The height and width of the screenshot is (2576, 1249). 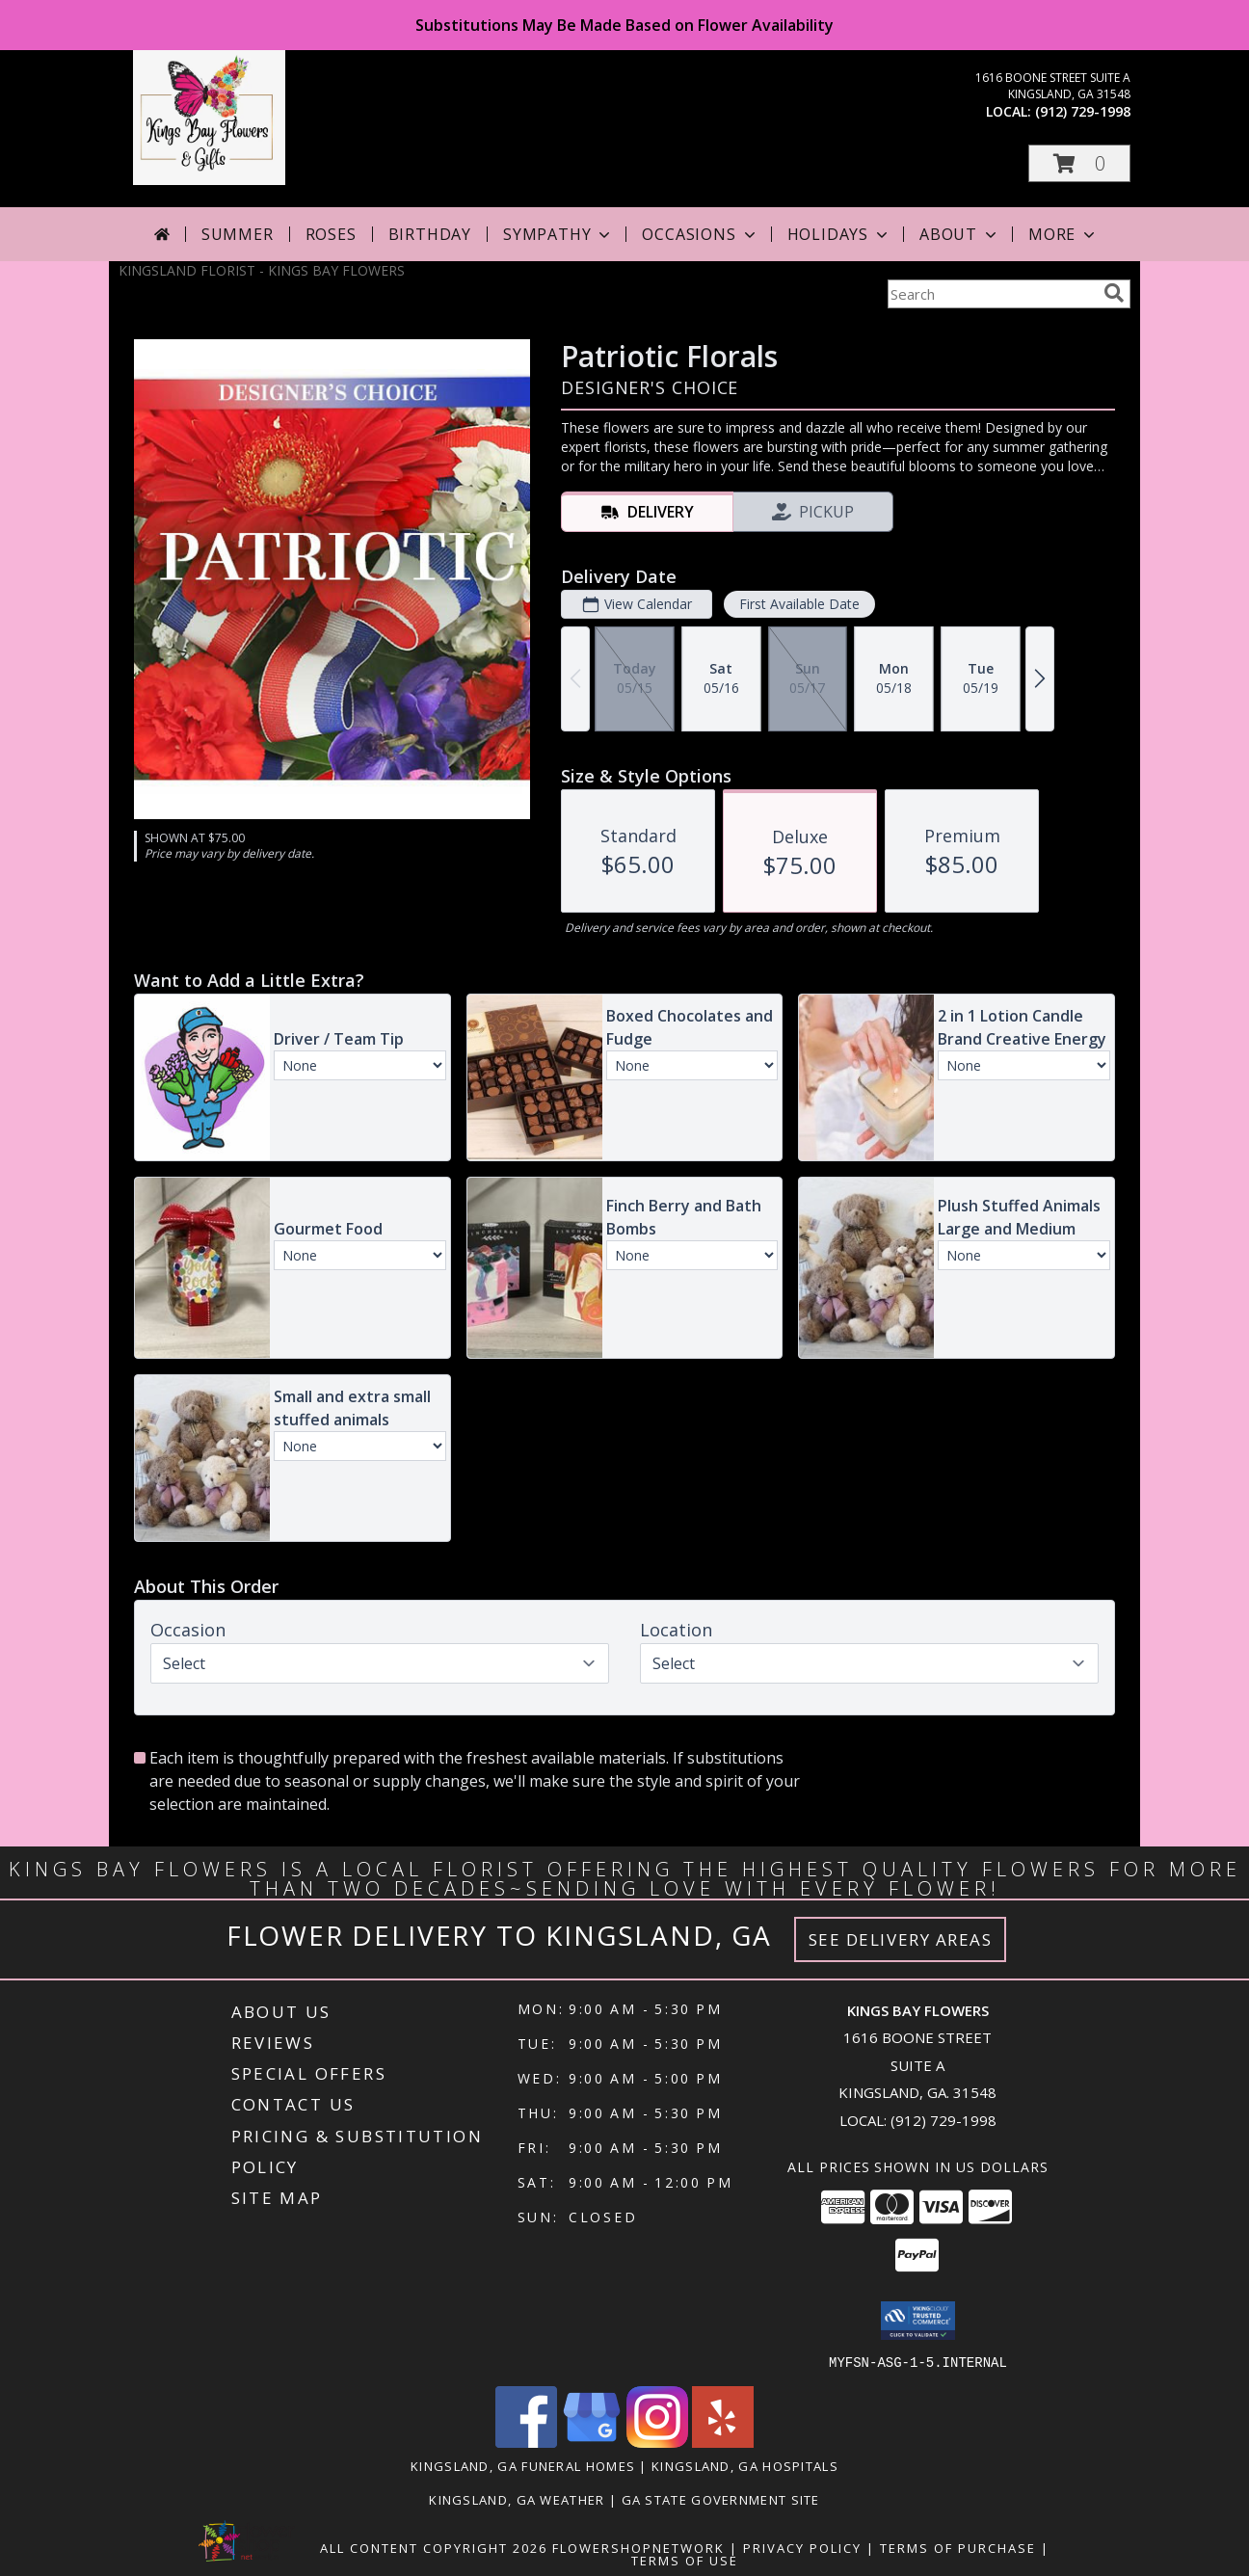 I want to click on See Delivery Areas [See Where We Deliver], so click(x=901, y=1939).